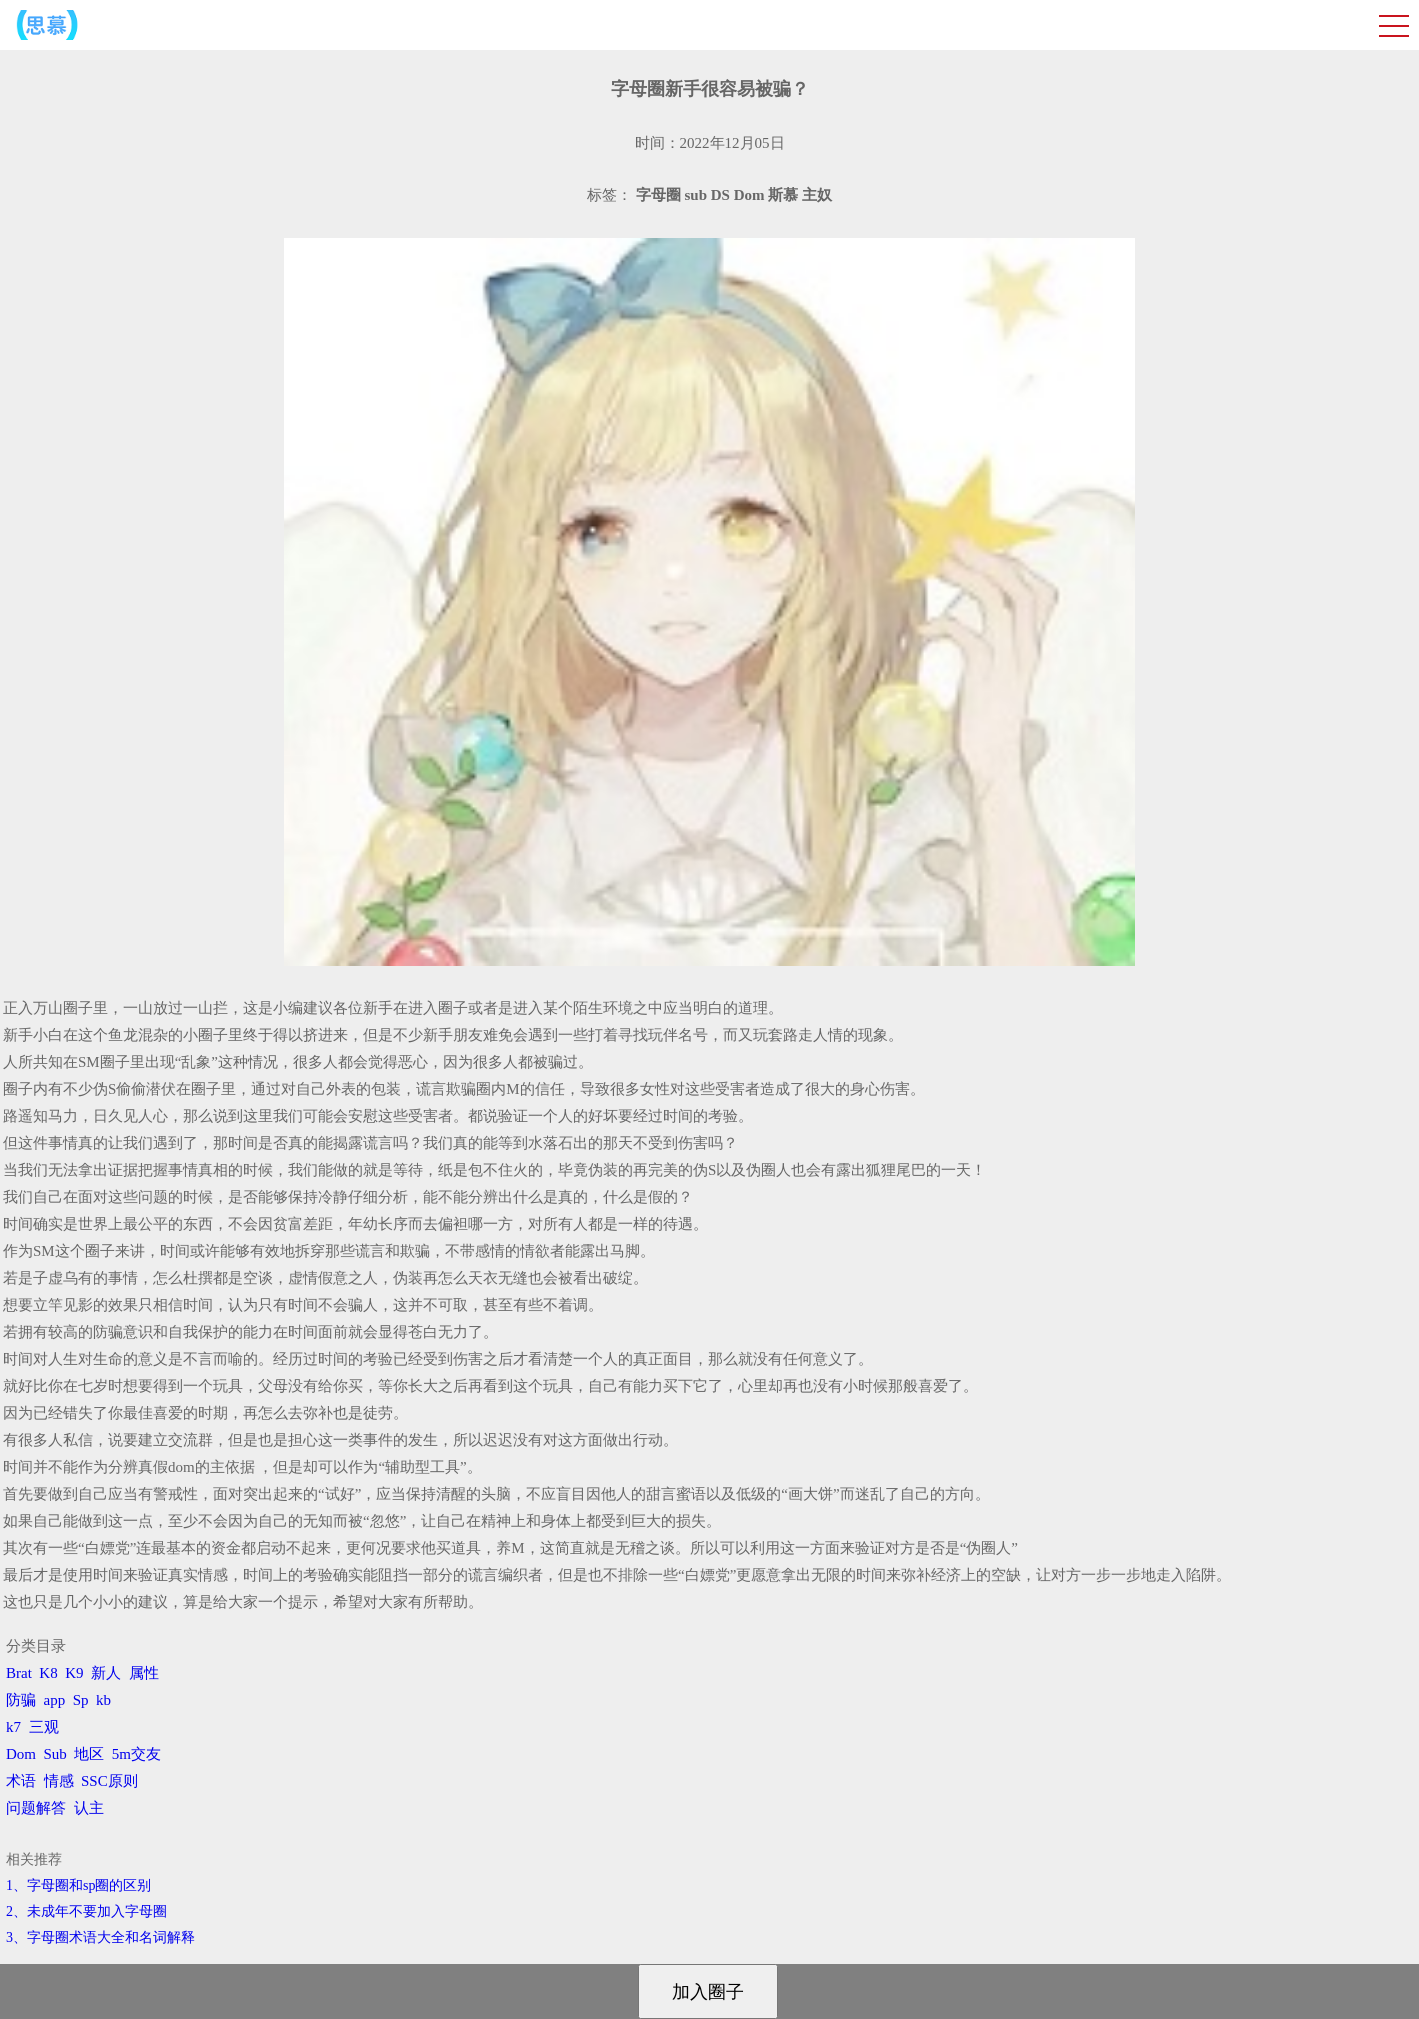 The image size is (1419, 2019). What do you see at coordinates (55, 1700) in the screenshot?
I see `app` at bounding box center [55, 1700].